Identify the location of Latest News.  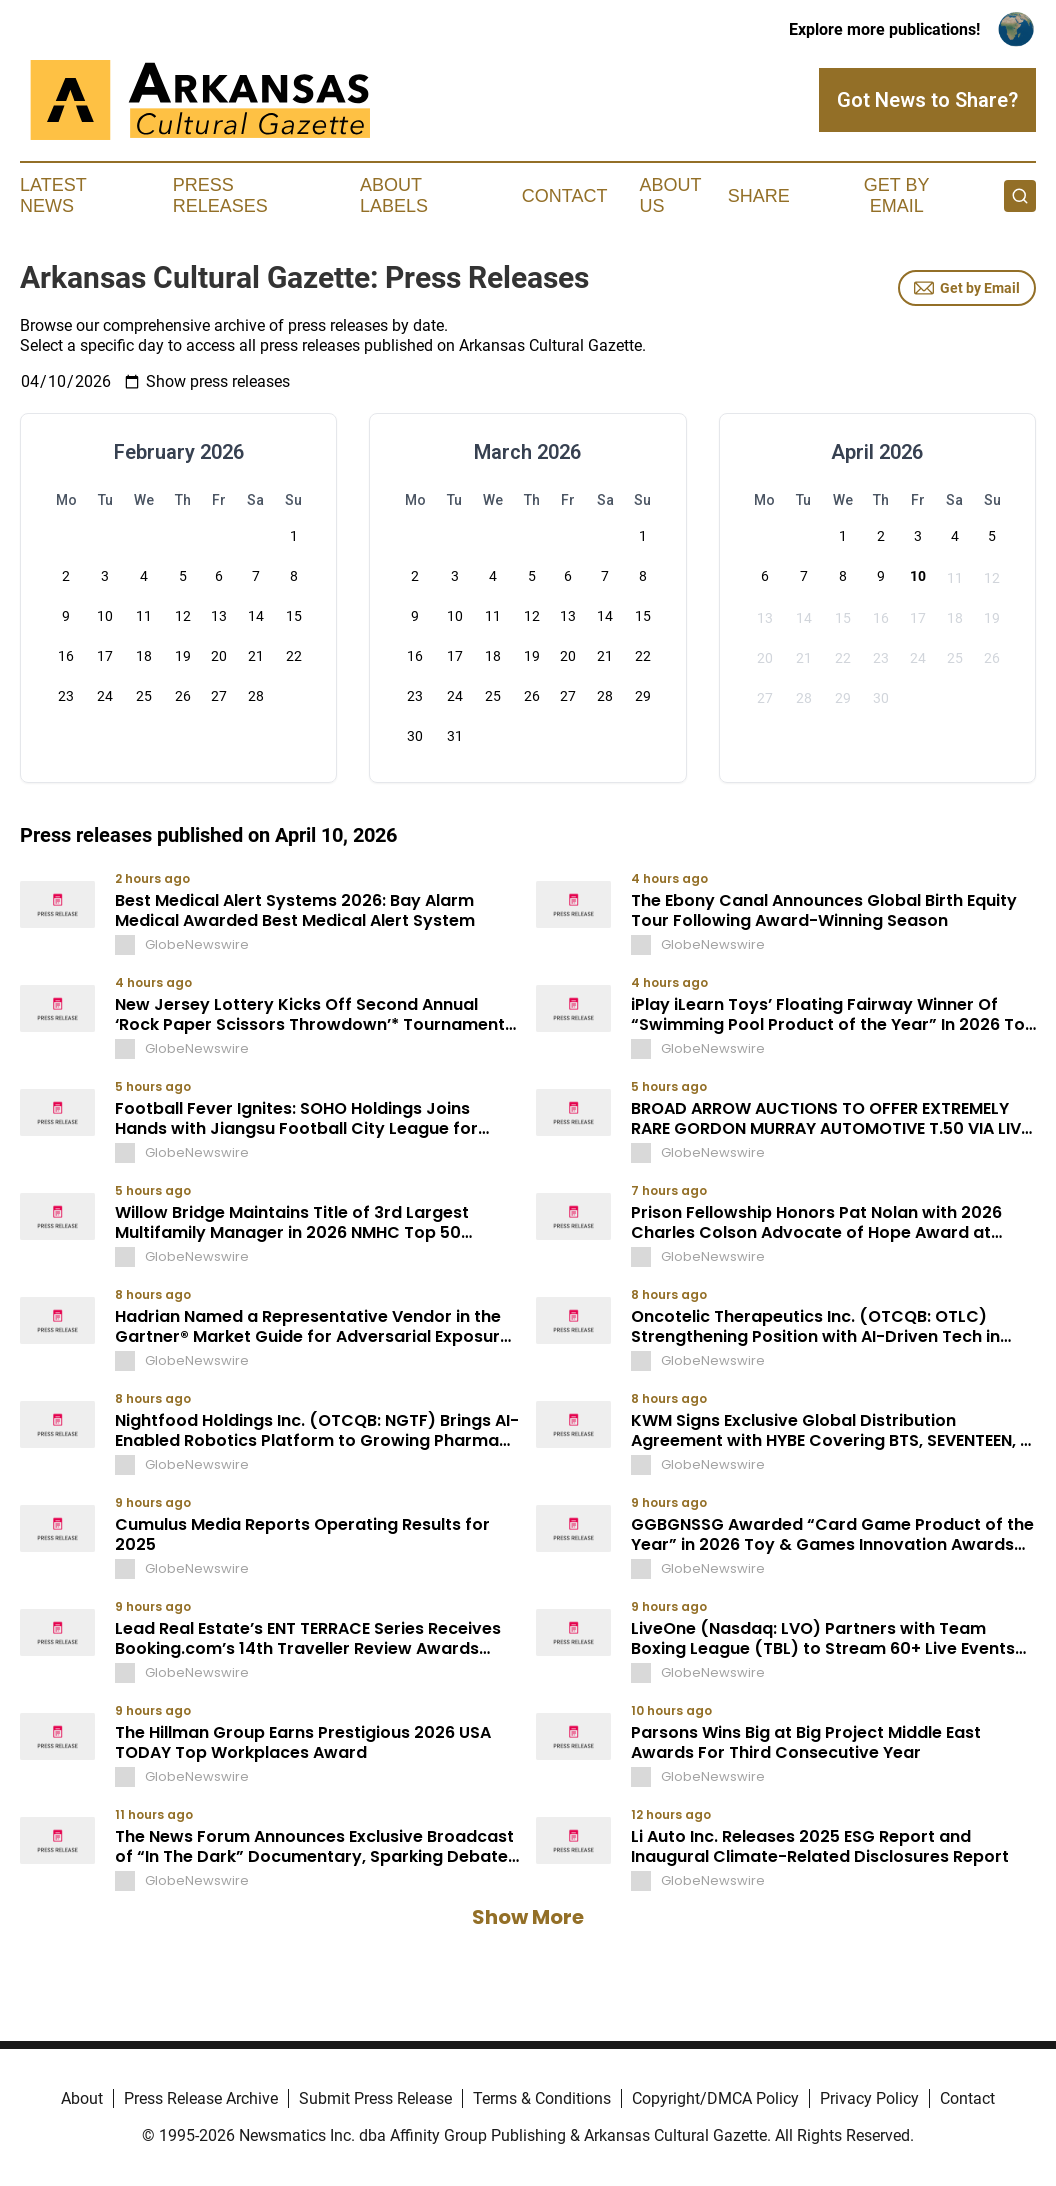
(53, 196).